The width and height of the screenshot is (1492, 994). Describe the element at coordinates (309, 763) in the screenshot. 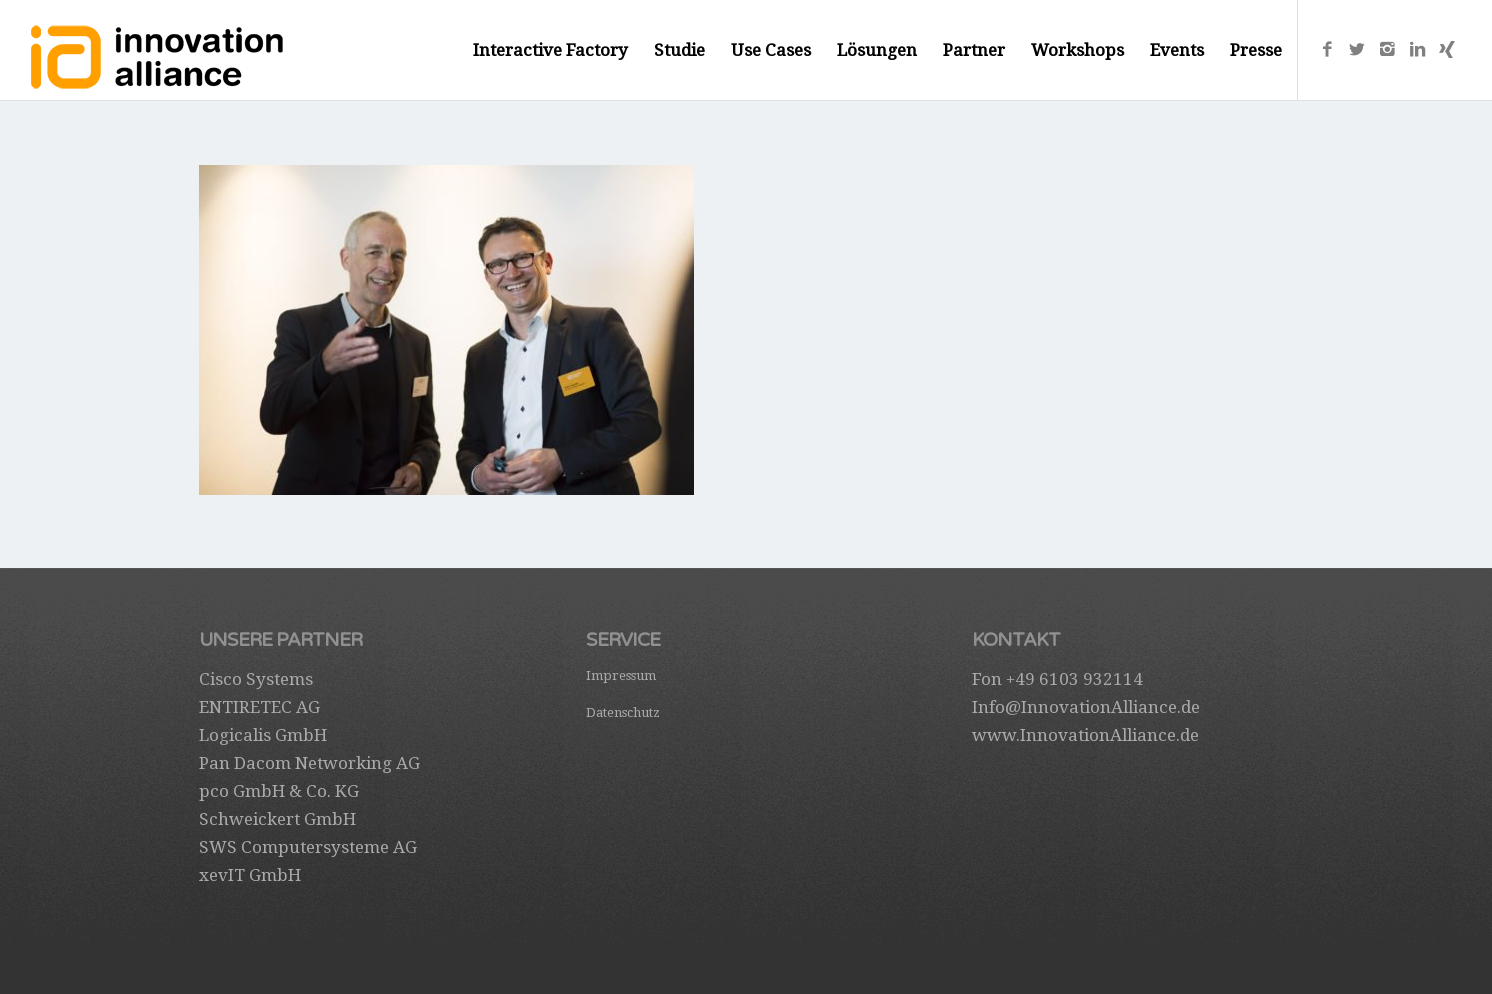

I see `Pan Dacom Networking AG` at that location.